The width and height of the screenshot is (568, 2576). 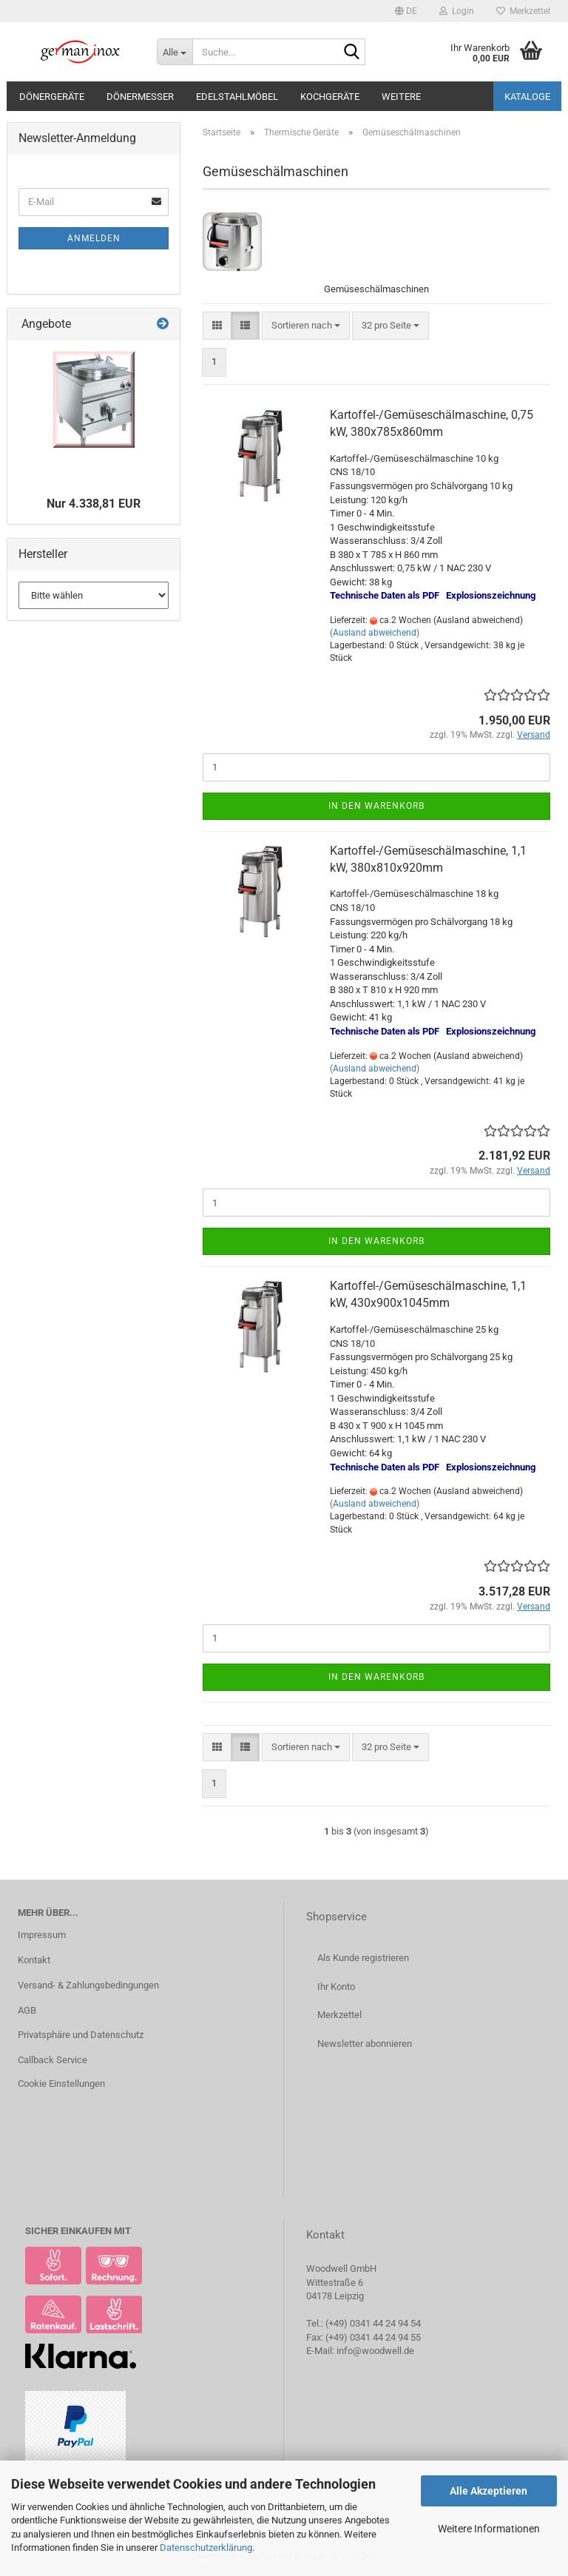 I want to click on Cookie Einstellungen, so click(x=61, y=2083).